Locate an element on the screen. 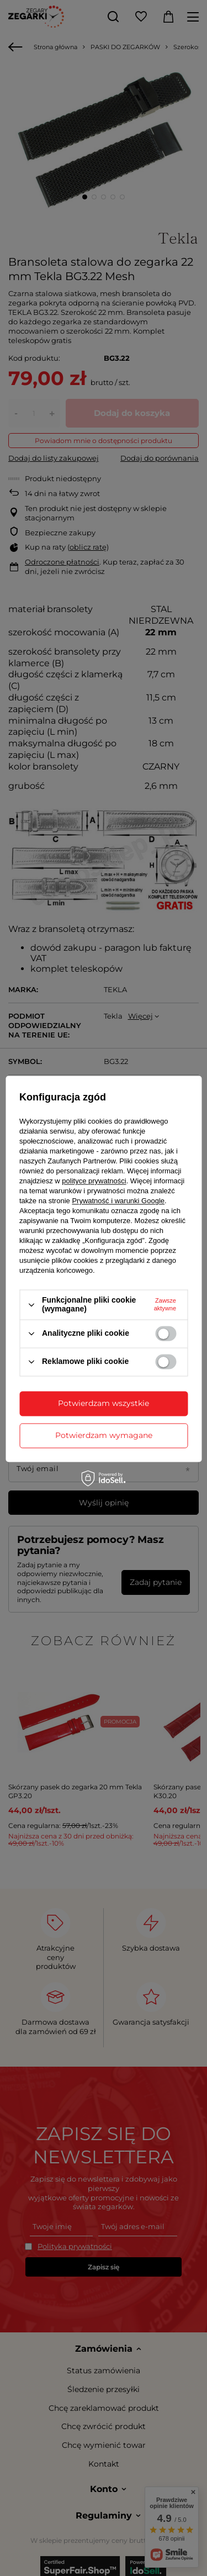 This screenshot has width=207, height=2576. Prywatność i warunki Google is located at coordinates (118, 1201).